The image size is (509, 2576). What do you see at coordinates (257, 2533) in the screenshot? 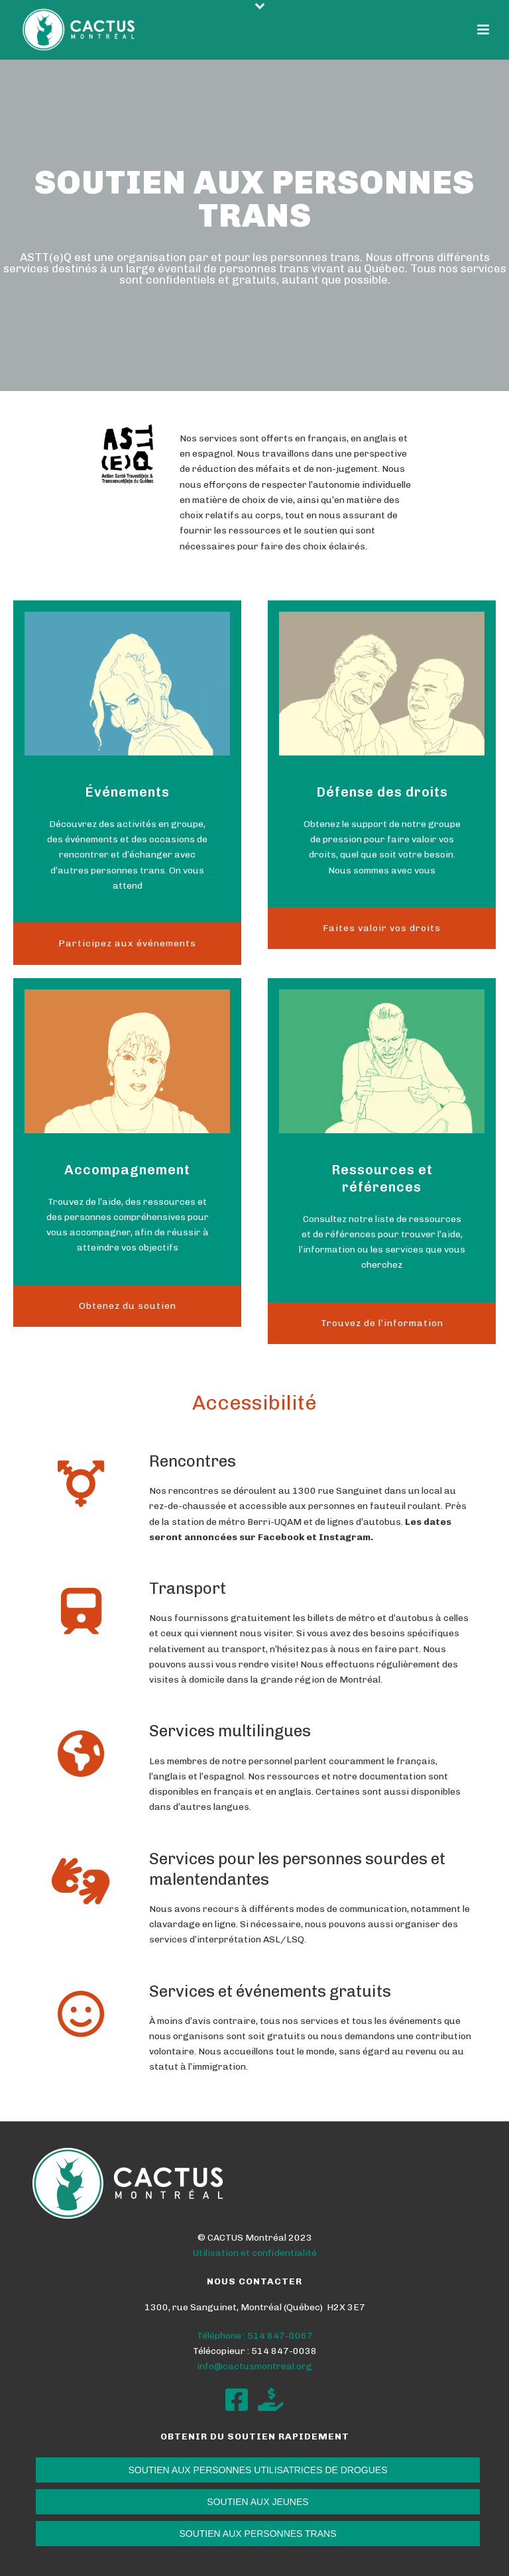
I see `SOUTIEN AUX PERSONNES TRANS` at bounding box center [257, 2533].